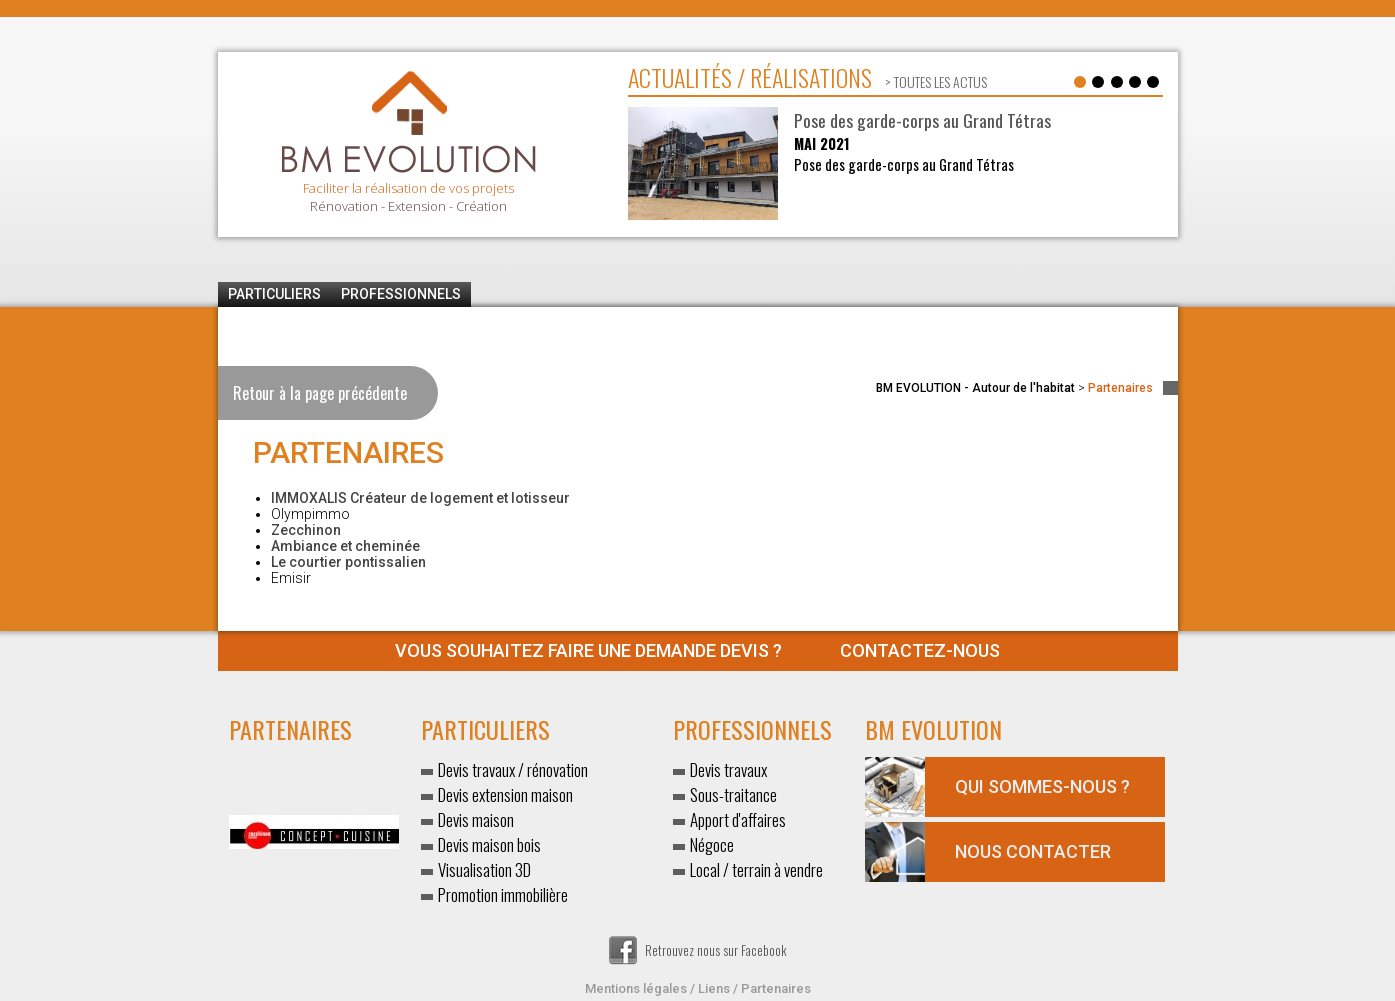  What do you see at coordinates (484, 869) in the screenshot?
I see `Visualisation 3D` at bounding box center [484, 869].